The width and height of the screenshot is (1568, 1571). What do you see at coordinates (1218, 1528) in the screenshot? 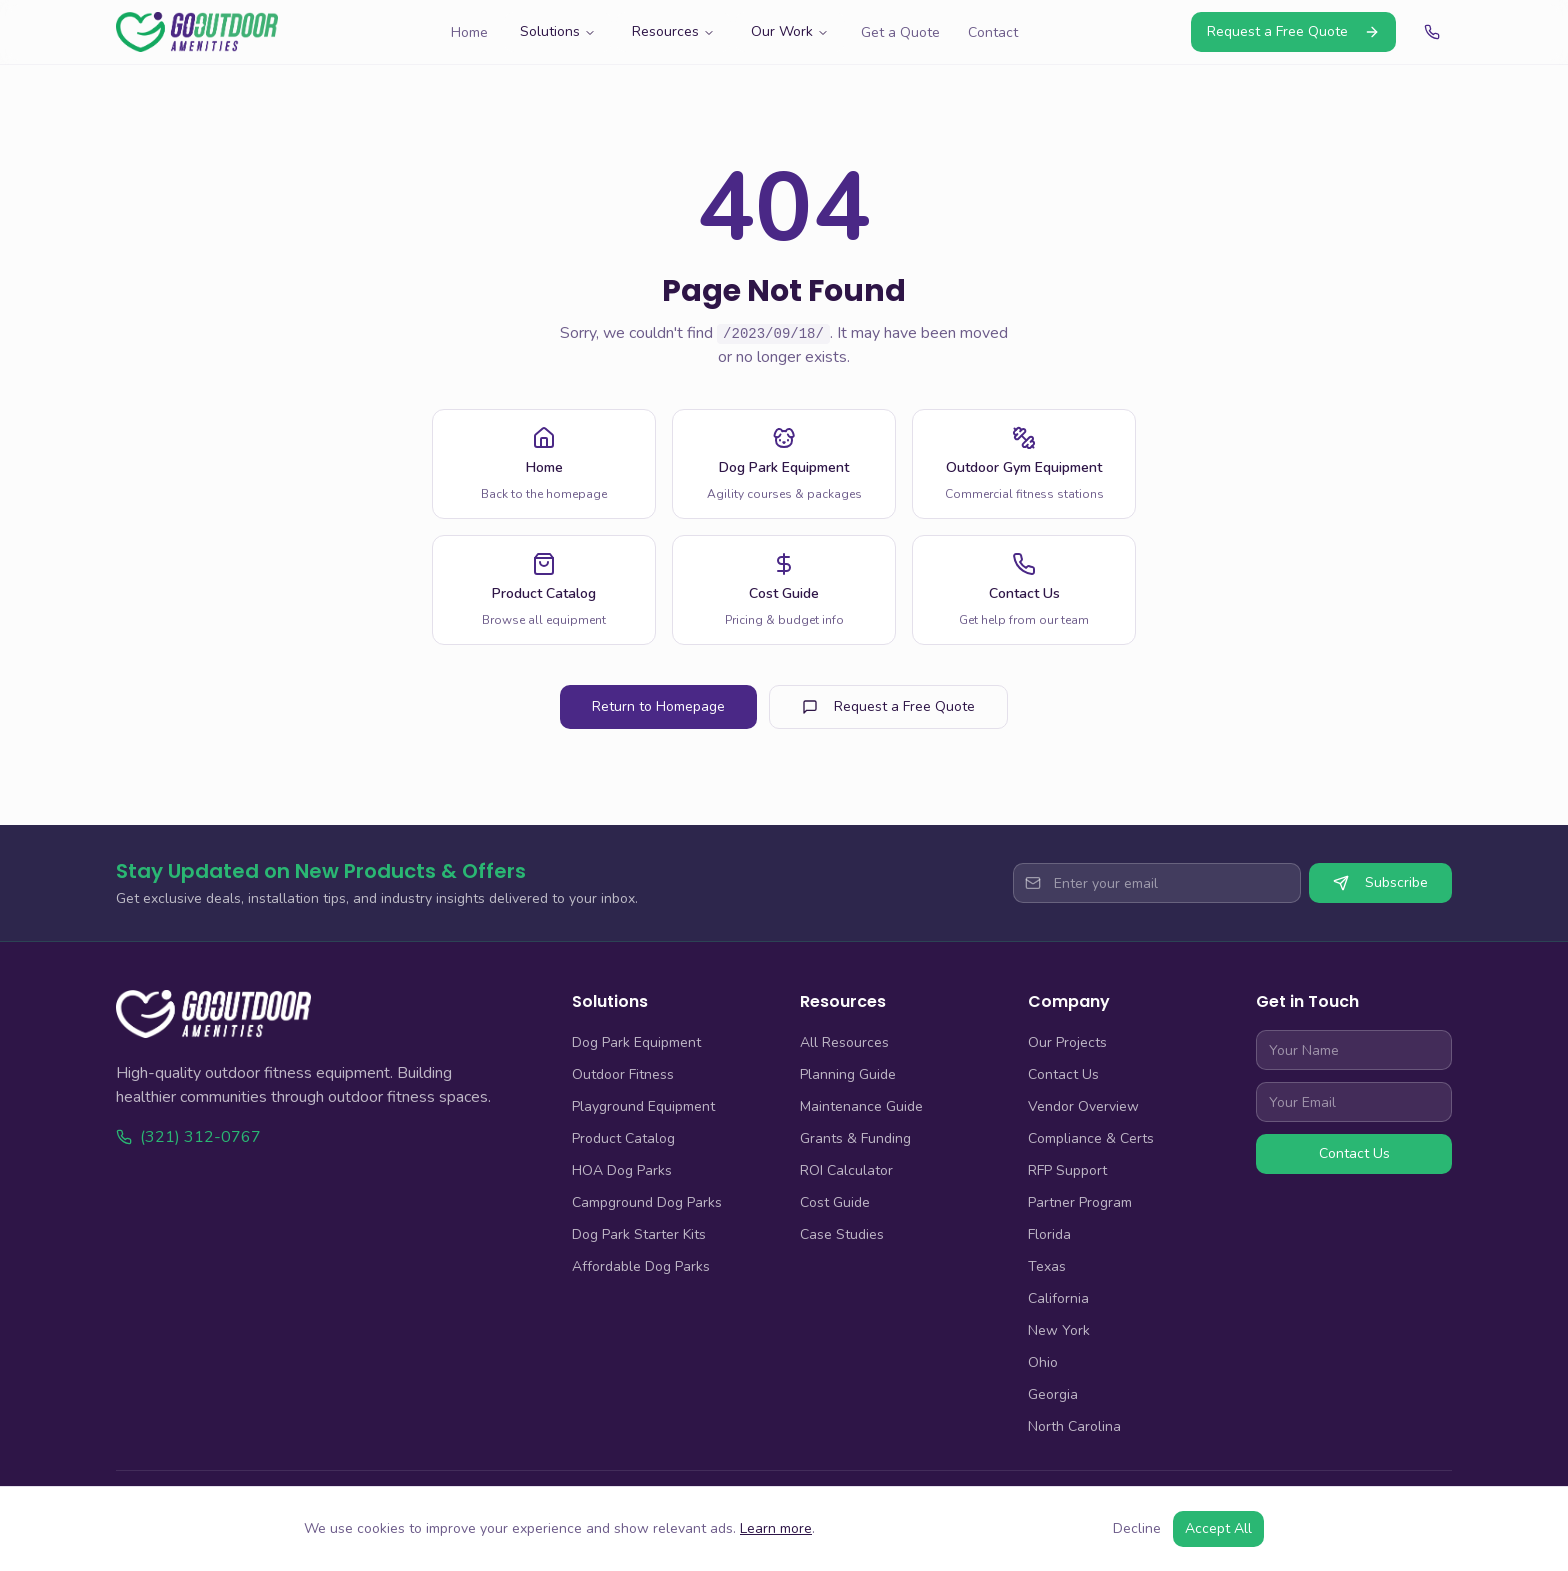
I see `Accept All` at bounding box center [1218, 1528].